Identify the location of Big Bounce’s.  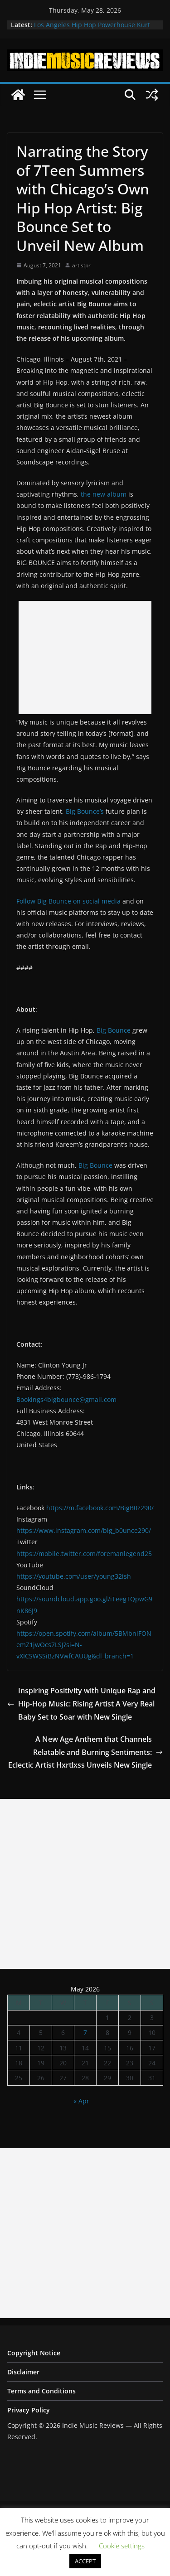
(85, 811).